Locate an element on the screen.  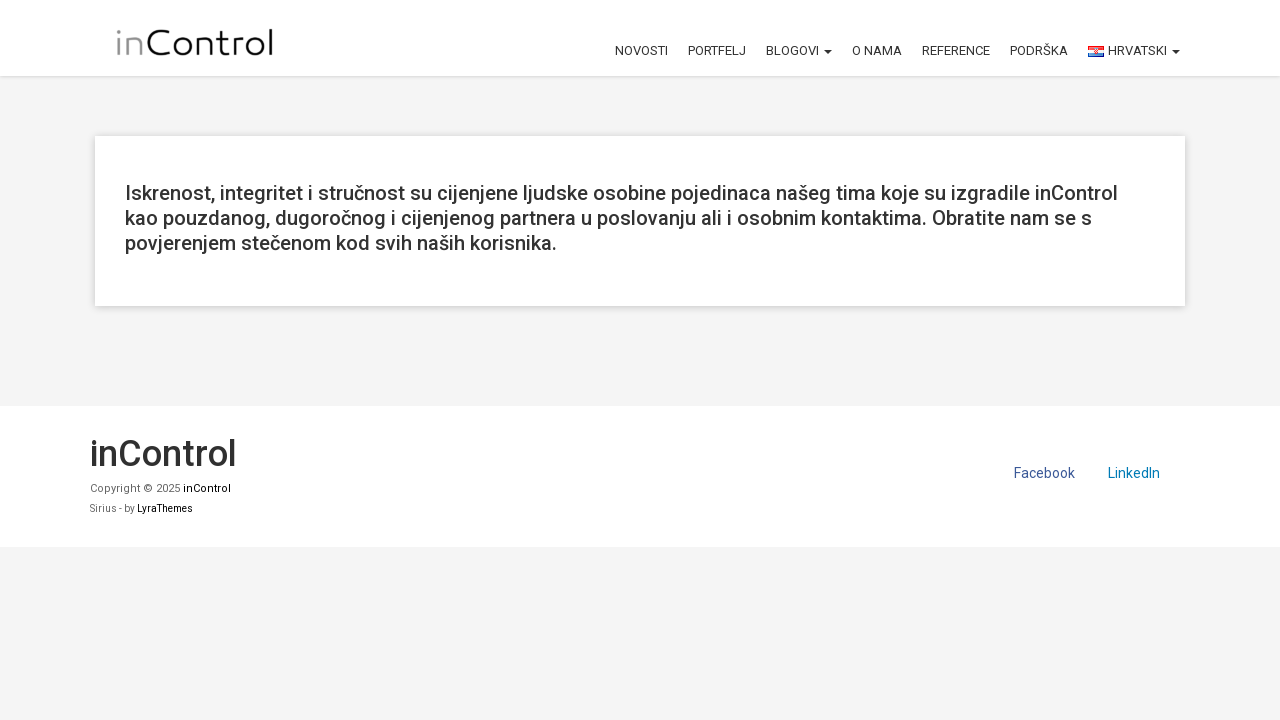
O nama is located at coordinates (877, 50).